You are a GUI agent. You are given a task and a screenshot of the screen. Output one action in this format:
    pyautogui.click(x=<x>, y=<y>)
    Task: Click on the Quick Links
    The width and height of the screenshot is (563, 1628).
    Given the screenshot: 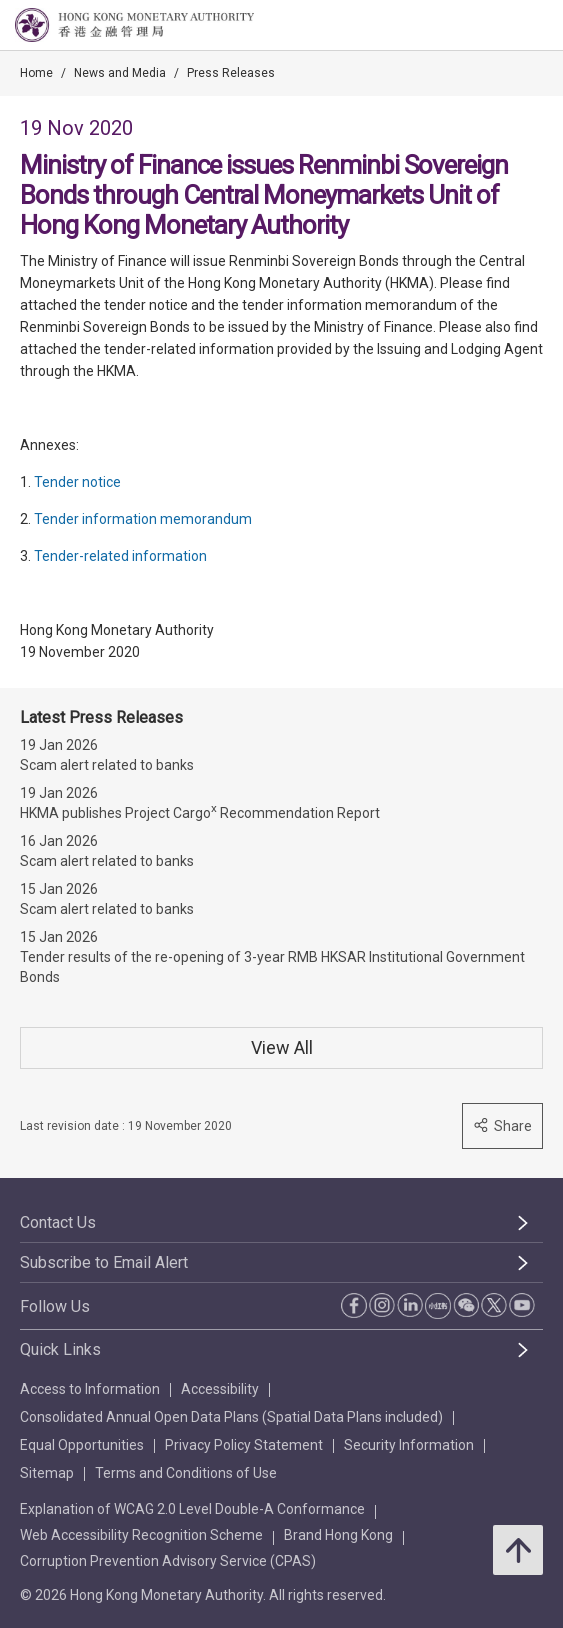 What is the action you would take?
    pyautogui.click(x=60, y=1349)
    